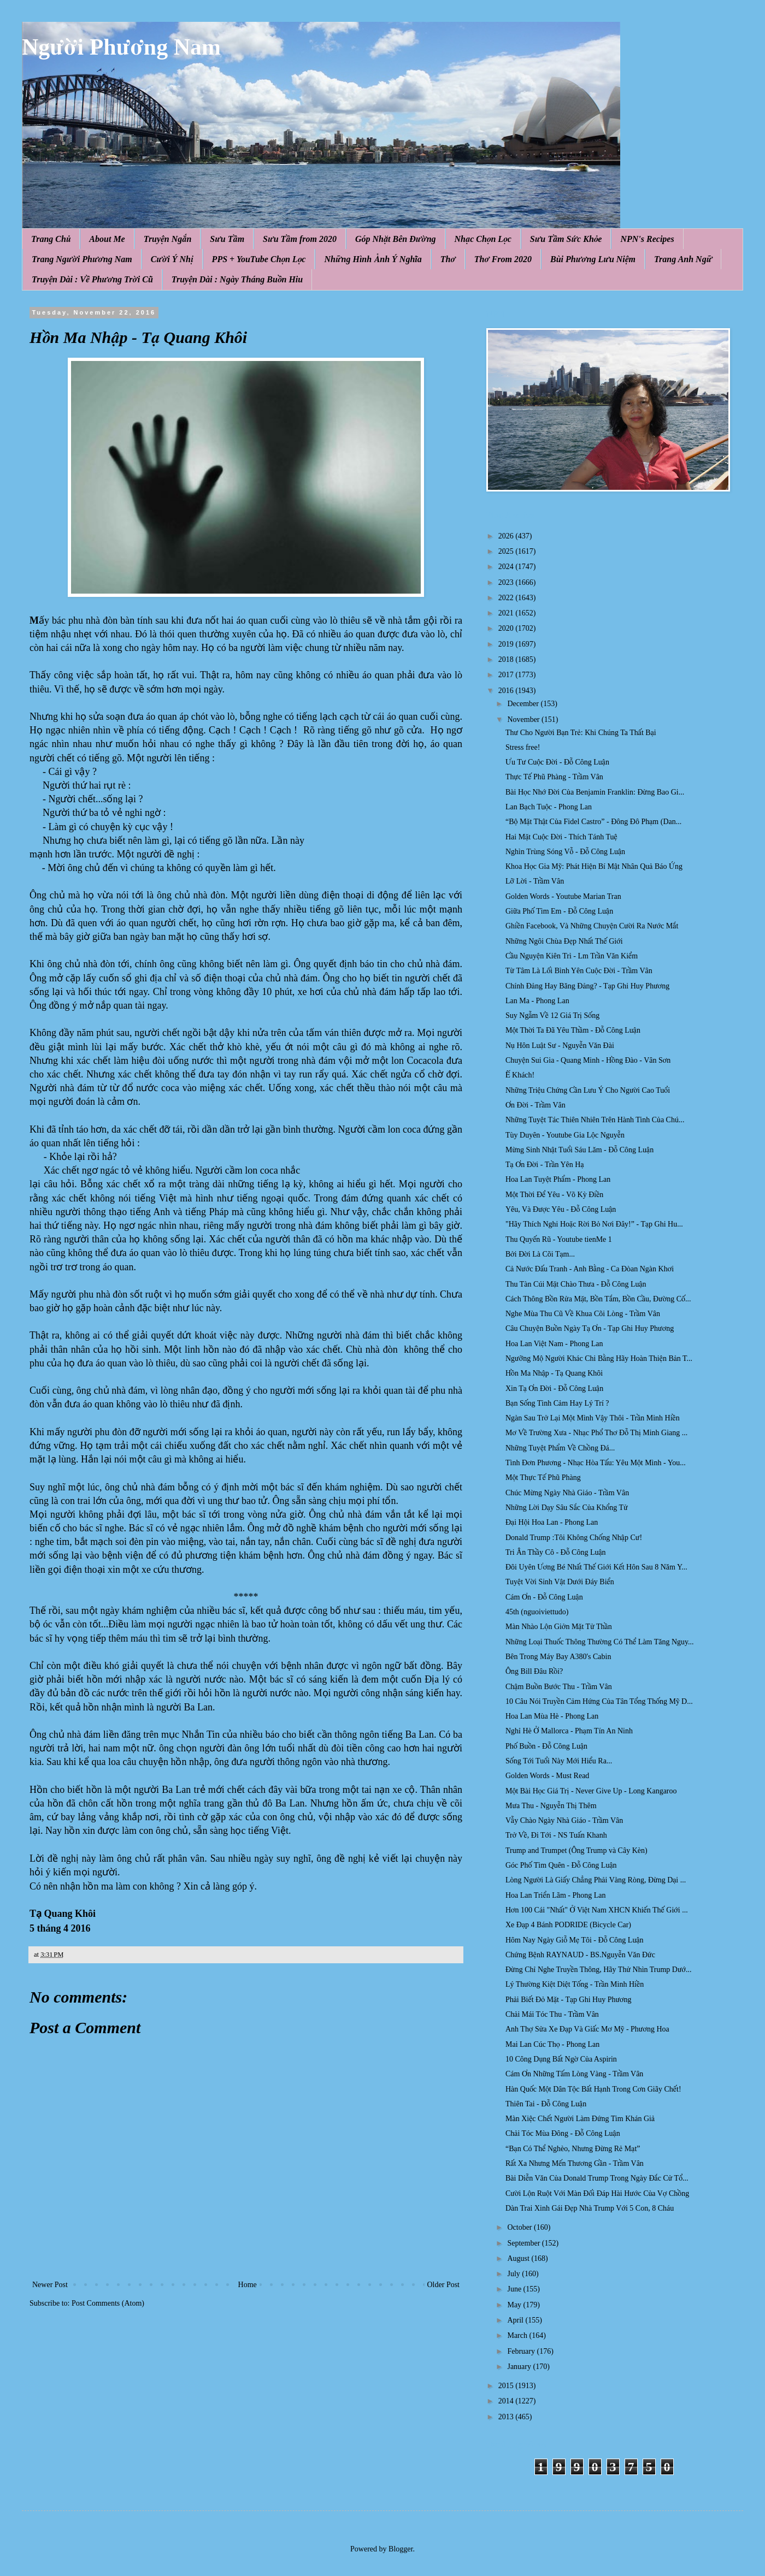  What do you see at coordinates (560, 1448) in the screenshot?
I see `Những Tuyệt Phẩm Về Chồng Đá...` at bounding box center [560, 1448].